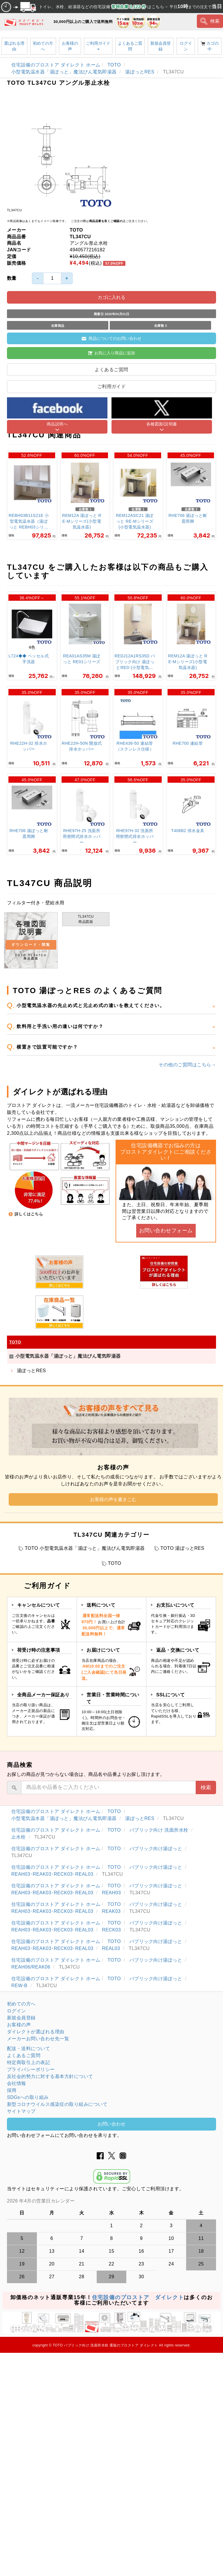  I want to click on 住宅設備のプロストア ダイレクト, so click(138, 2297).